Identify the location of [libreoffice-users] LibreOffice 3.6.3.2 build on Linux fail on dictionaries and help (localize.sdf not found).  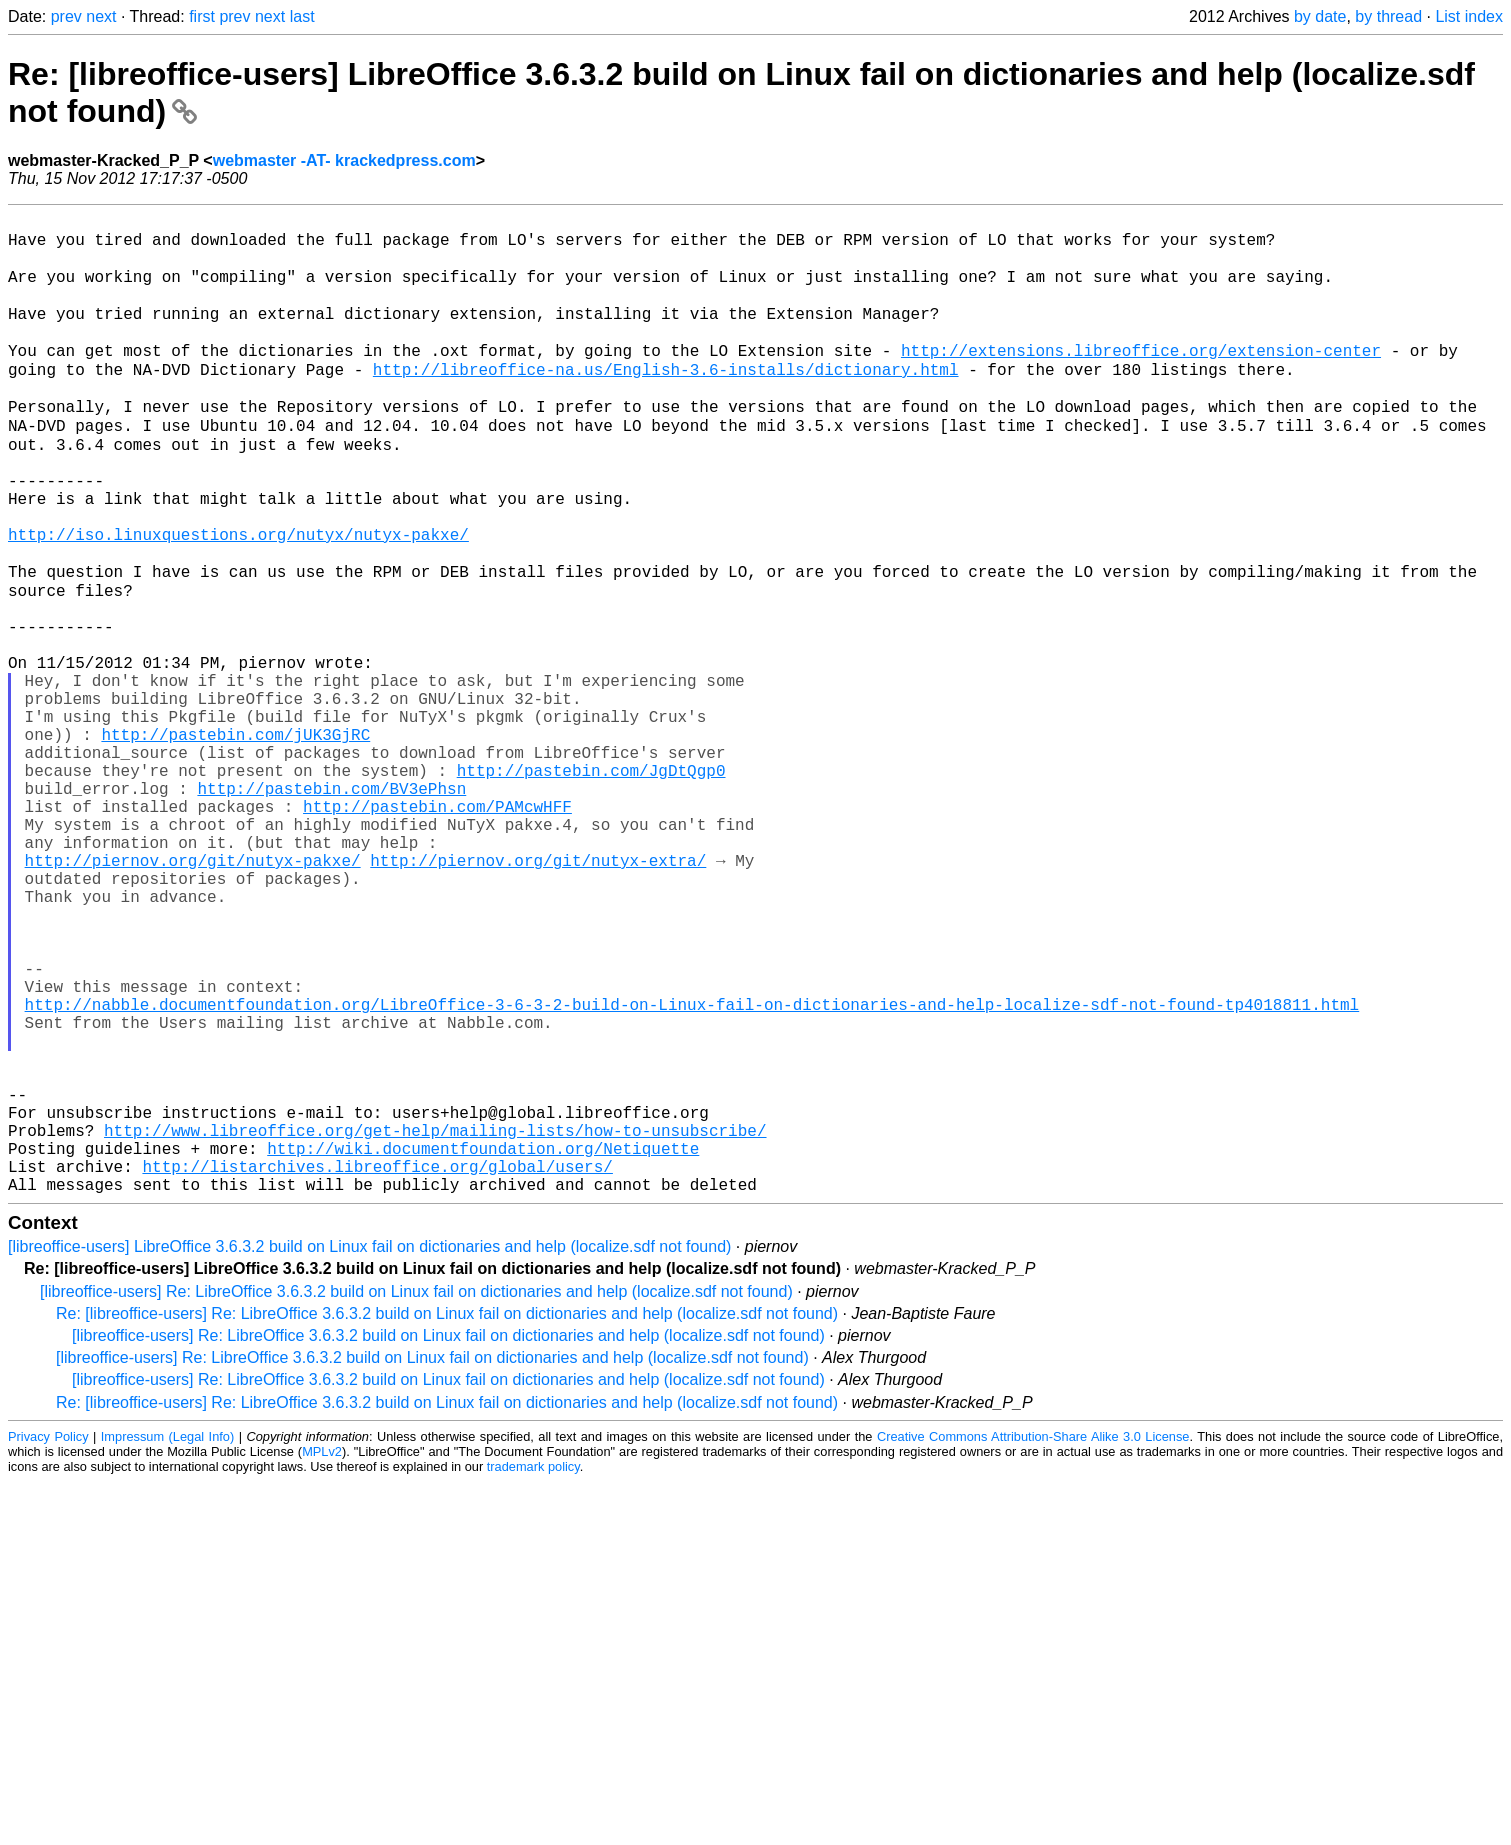
(369, 1452).